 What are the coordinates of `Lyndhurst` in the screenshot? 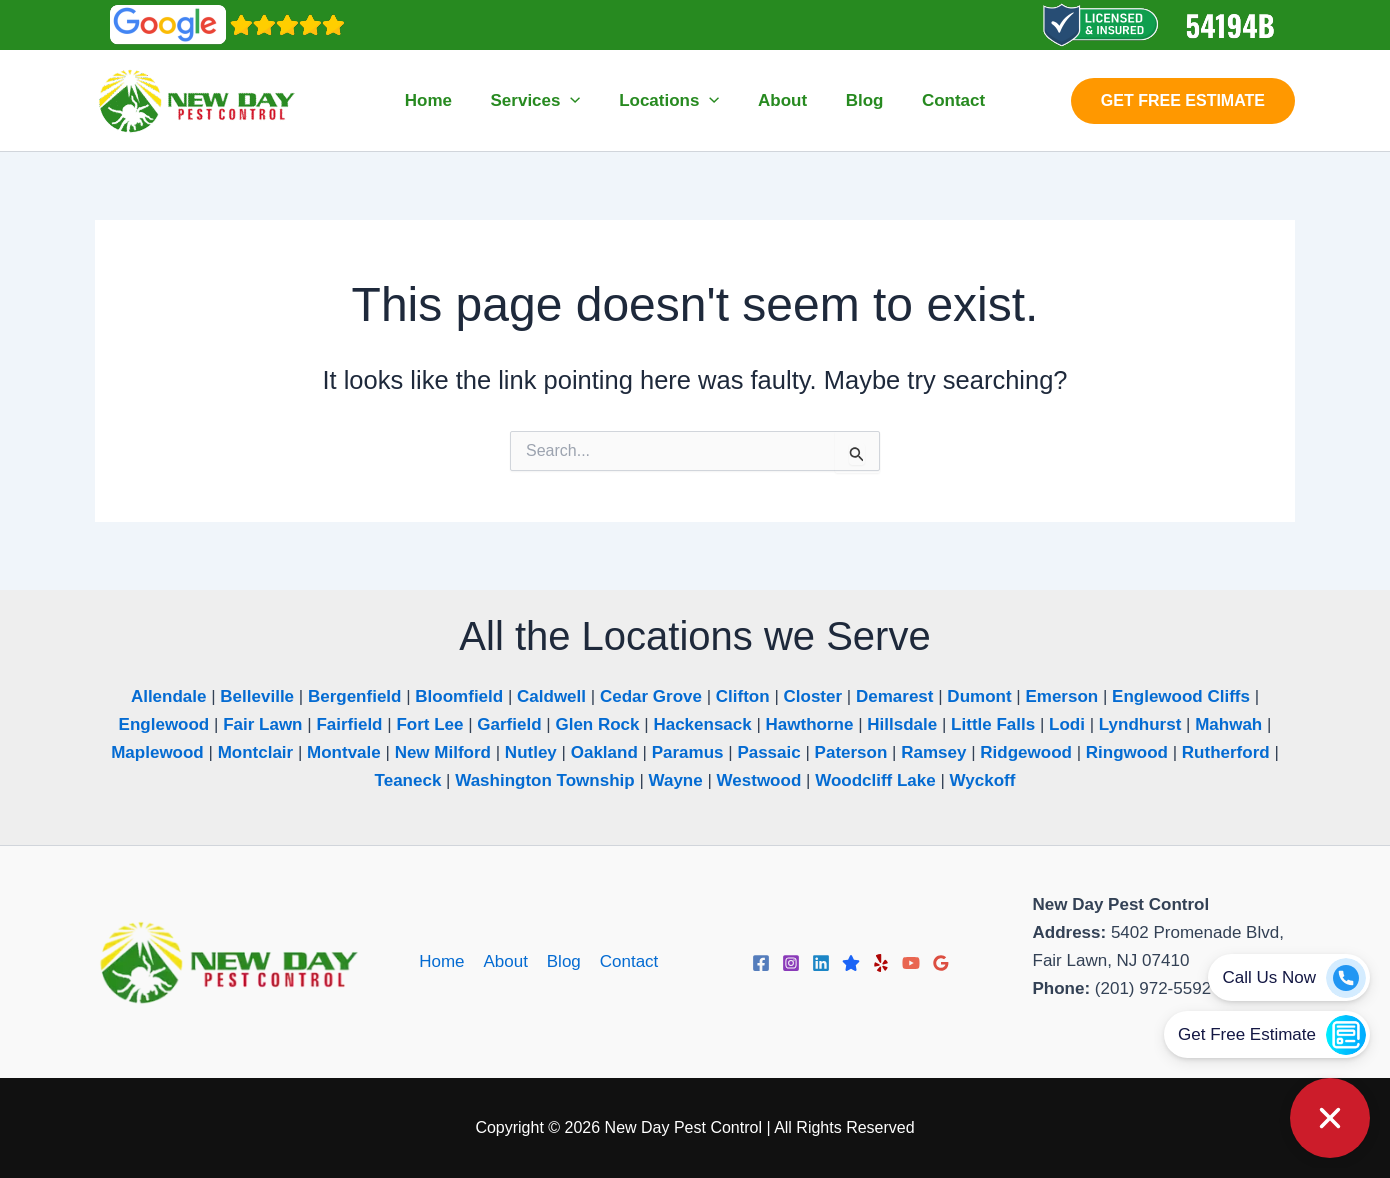 It's located at (1140, 724).